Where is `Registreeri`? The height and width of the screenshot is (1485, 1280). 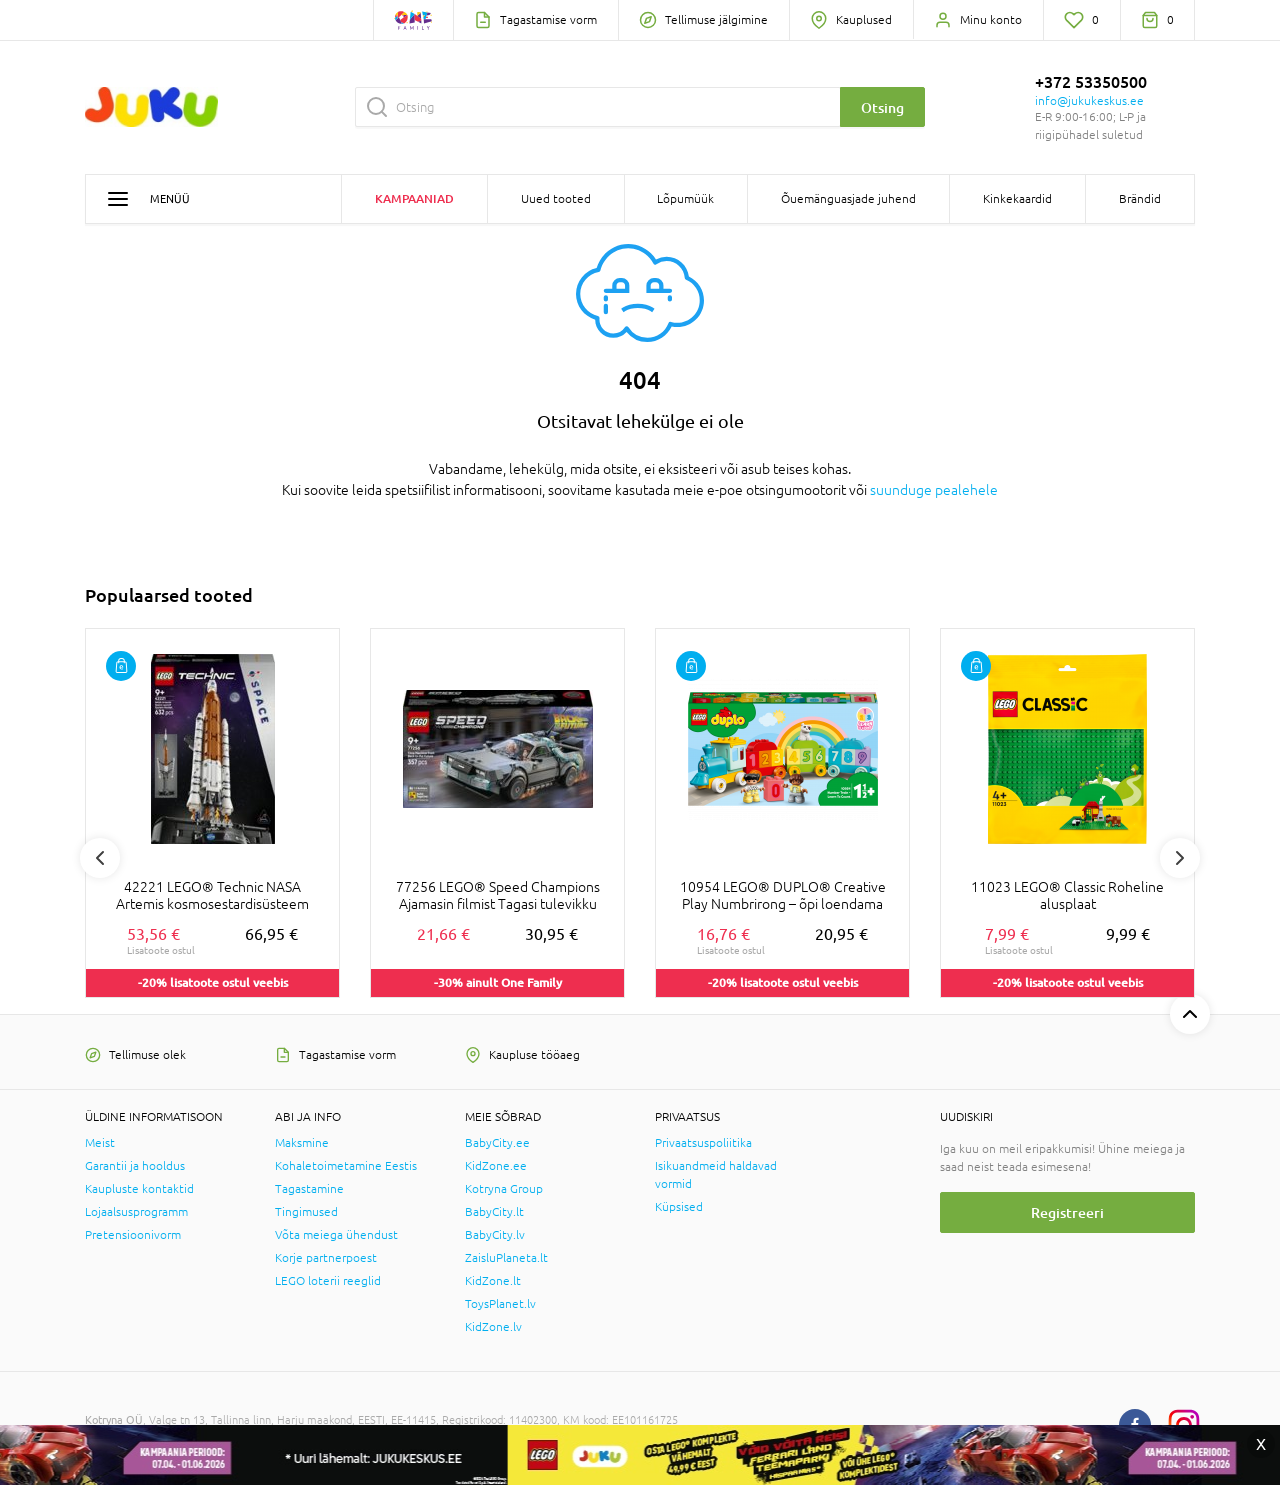 Registreeri is located at coordinates (1067, 1212).